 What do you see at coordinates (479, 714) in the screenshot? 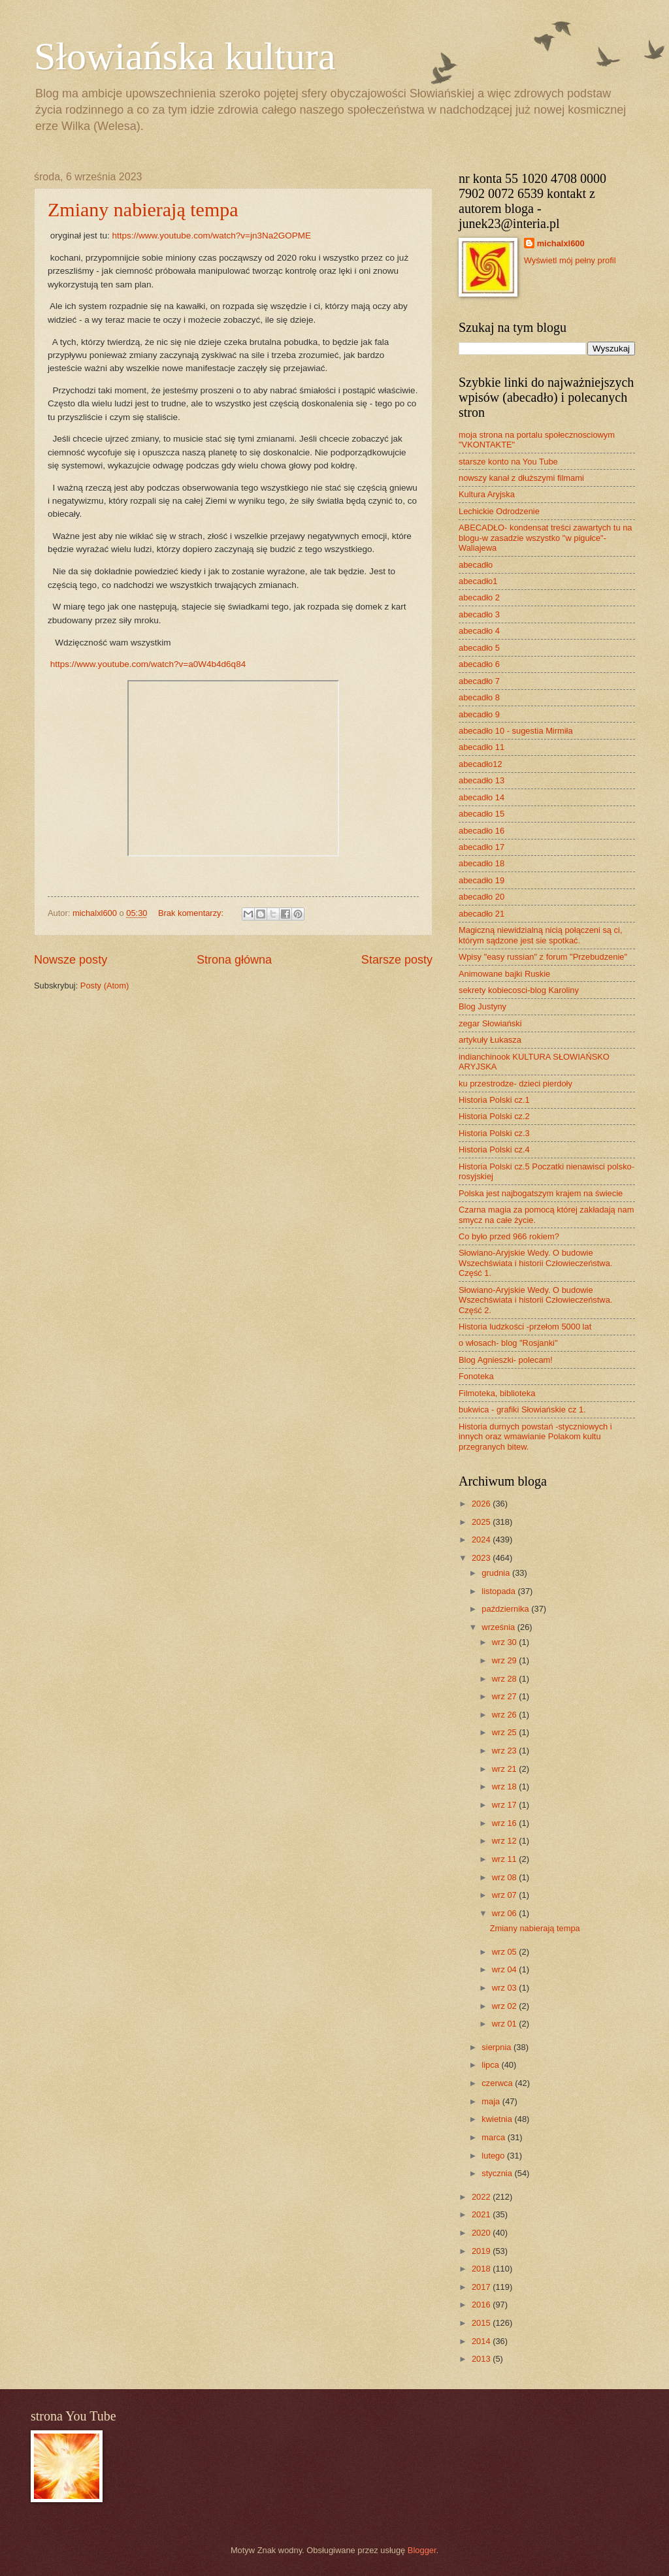
I see `abecadło 9` at bounding box center [479, 714].